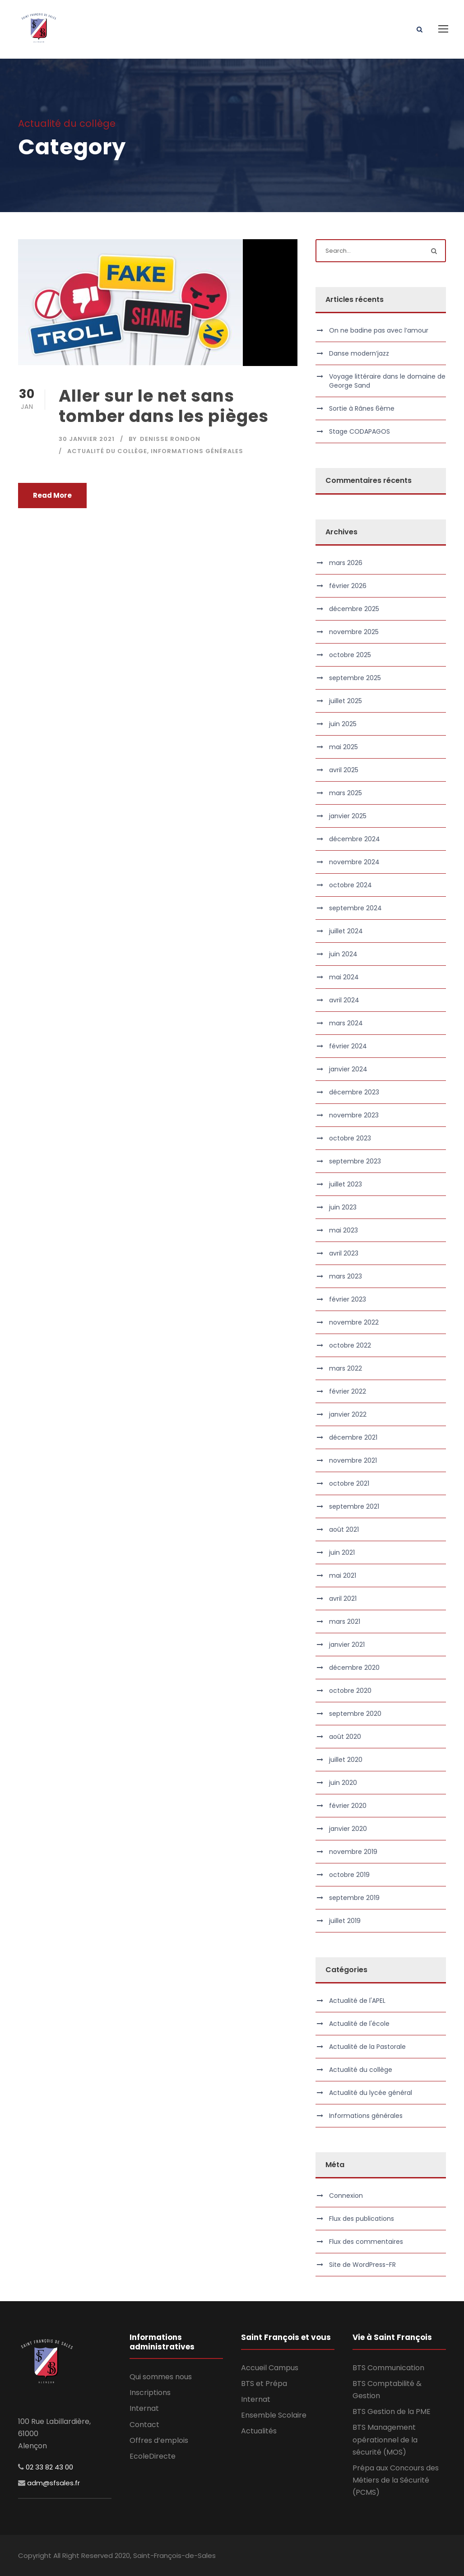 This screenshot has width=464, height=2576. Describe the element at coordinates (347, 1299) in the screenshot. I see `février 2023` at that location.